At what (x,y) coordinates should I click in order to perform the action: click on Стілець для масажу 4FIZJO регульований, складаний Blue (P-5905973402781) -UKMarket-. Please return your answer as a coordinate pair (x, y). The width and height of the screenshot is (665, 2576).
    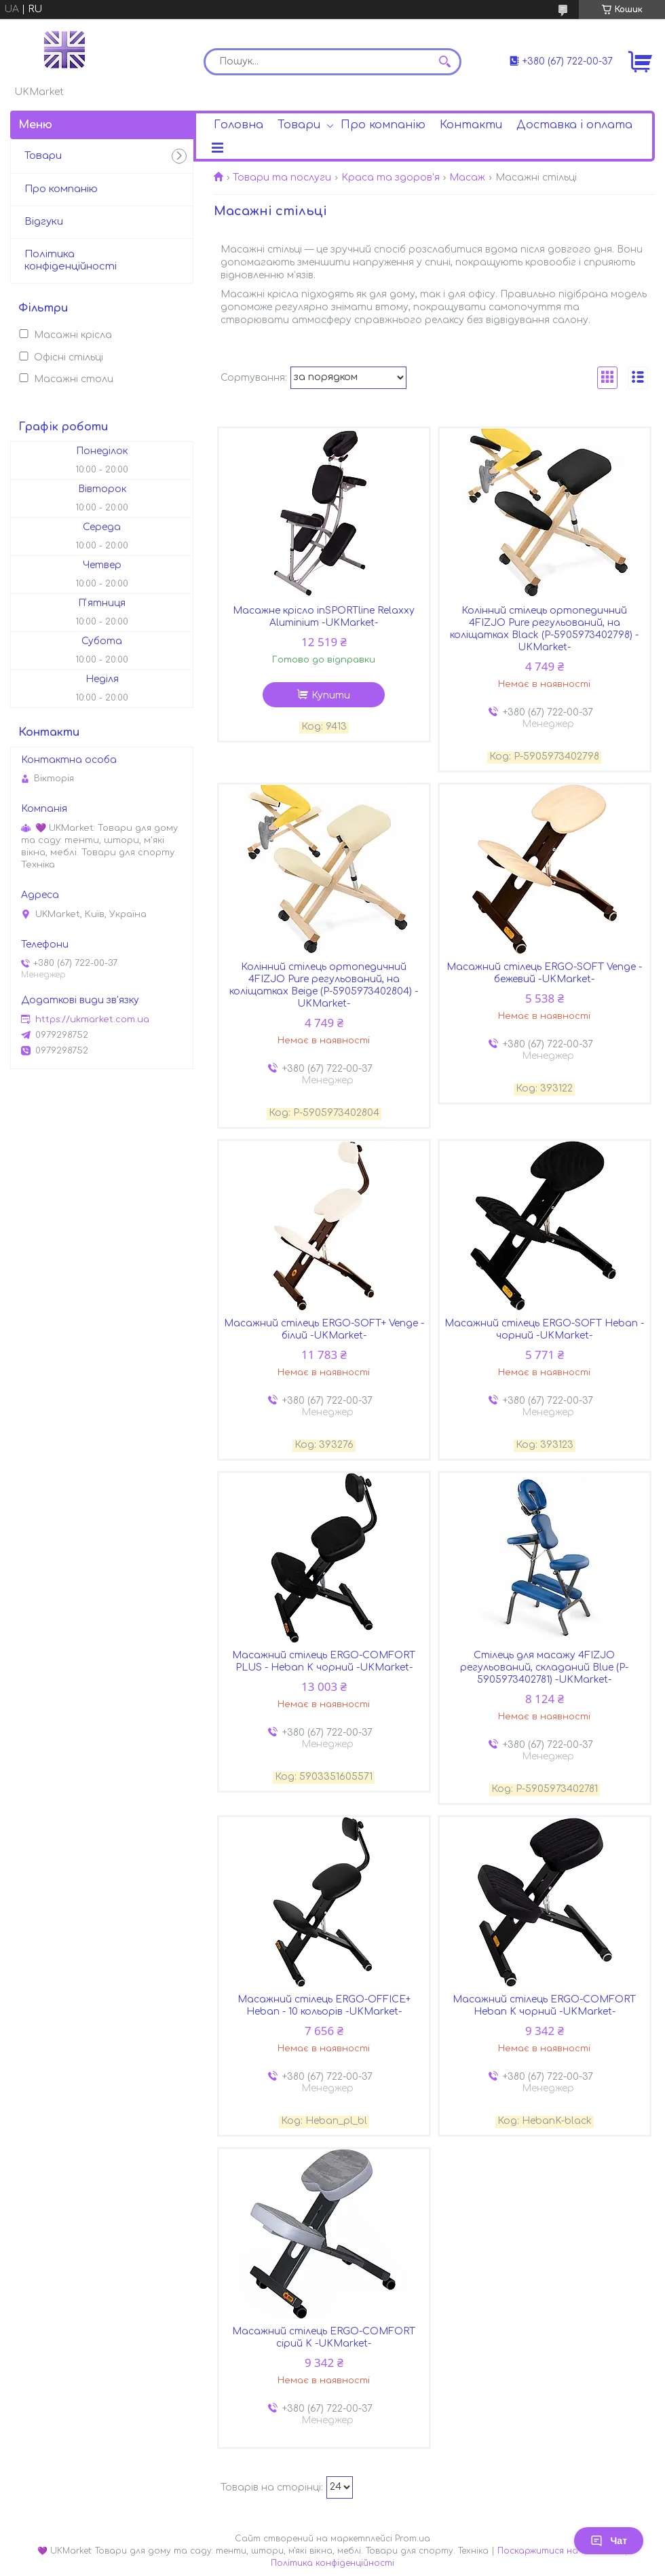
    Looking at the image, I should click on (544, 1667).